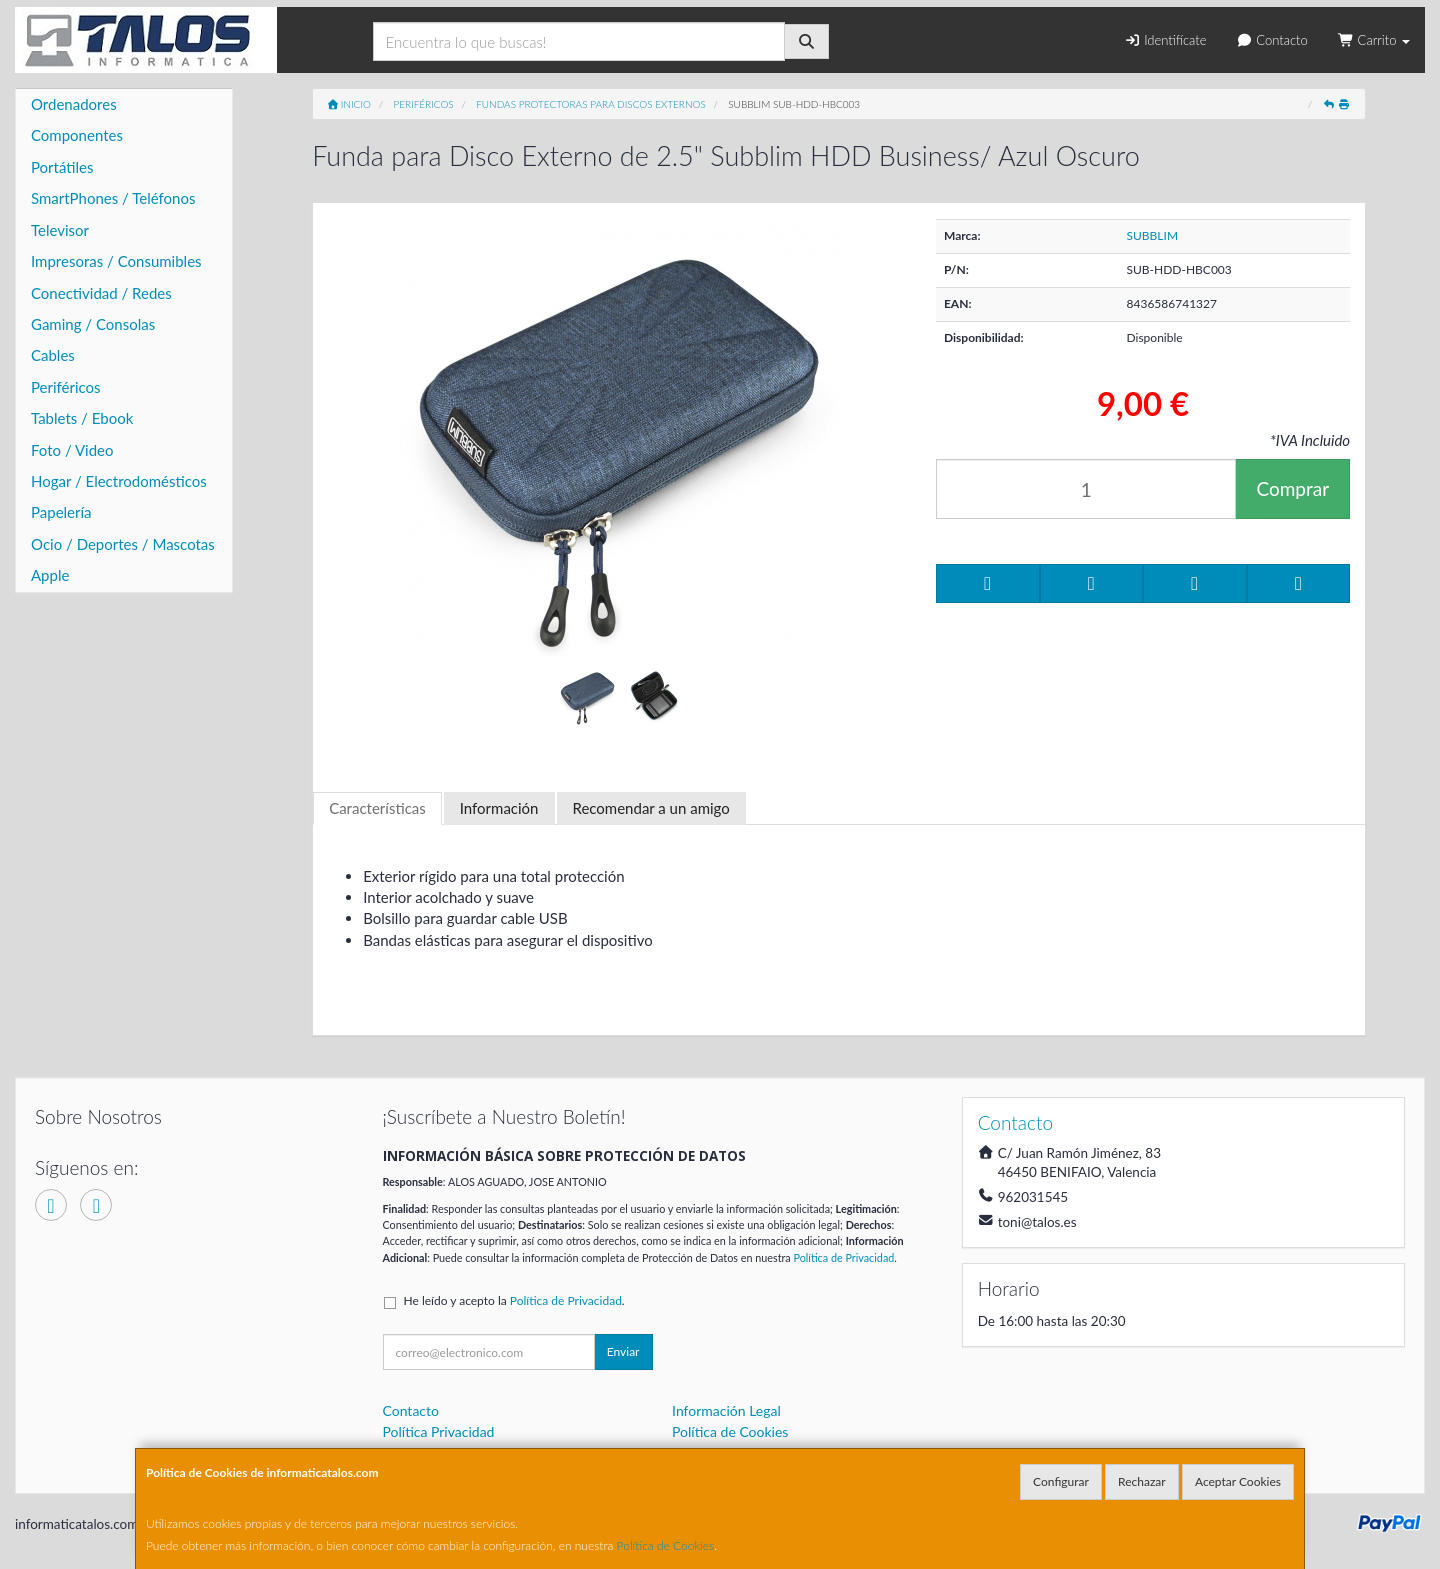 This screenshot has width=1440, height=1569. Describe the element at coordinates (62, 167) in the screenshot. I see `Portátiles` at that location.